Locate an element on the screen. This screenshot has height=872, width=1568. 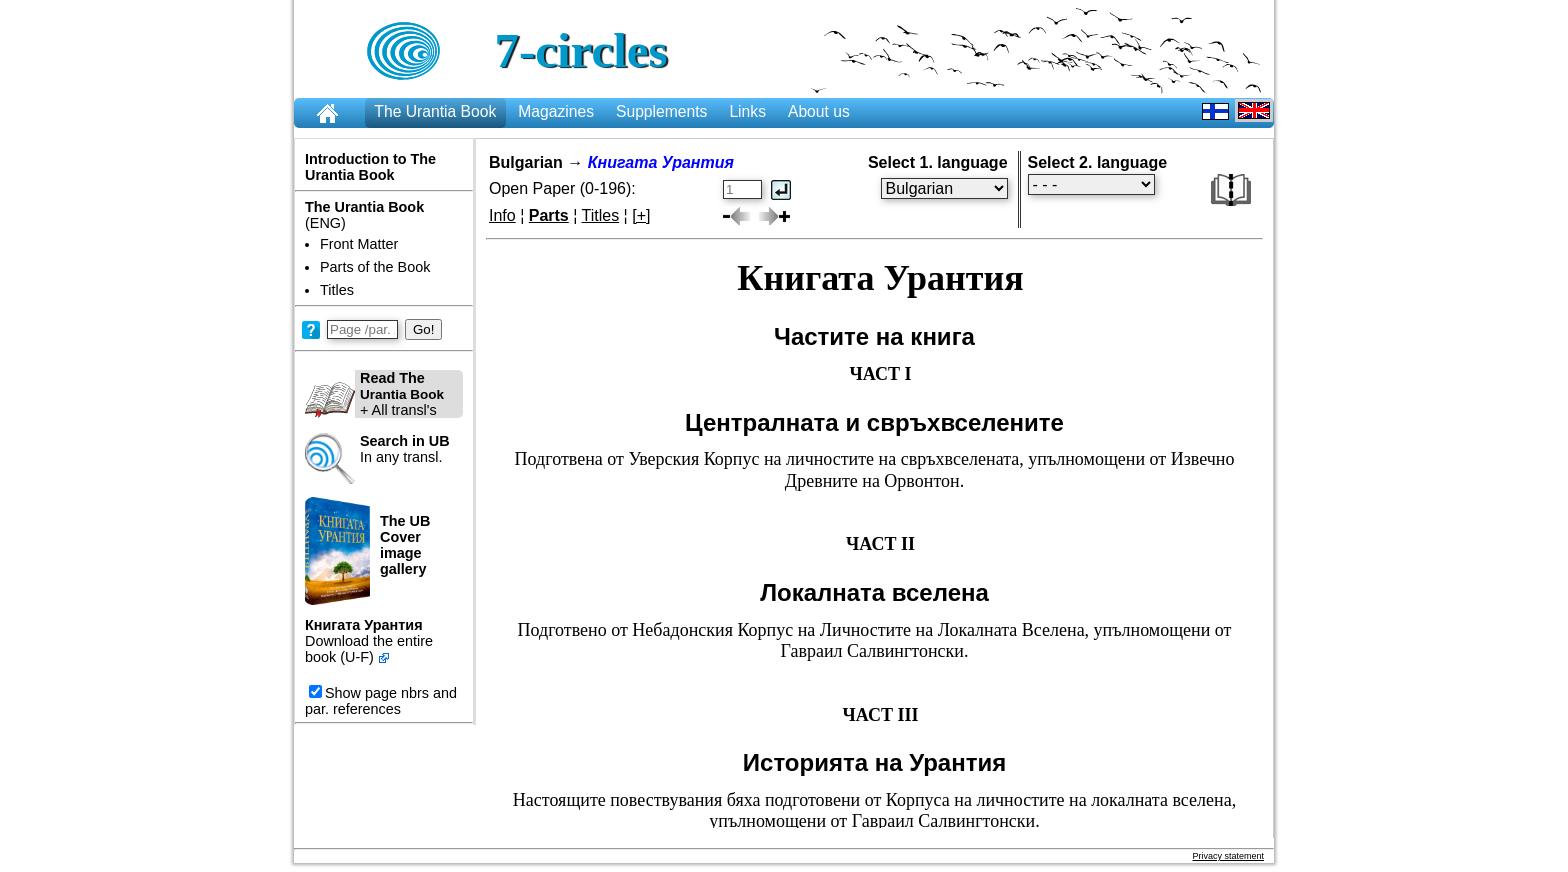
Privacy statement is located at coordinates (1228, 856).